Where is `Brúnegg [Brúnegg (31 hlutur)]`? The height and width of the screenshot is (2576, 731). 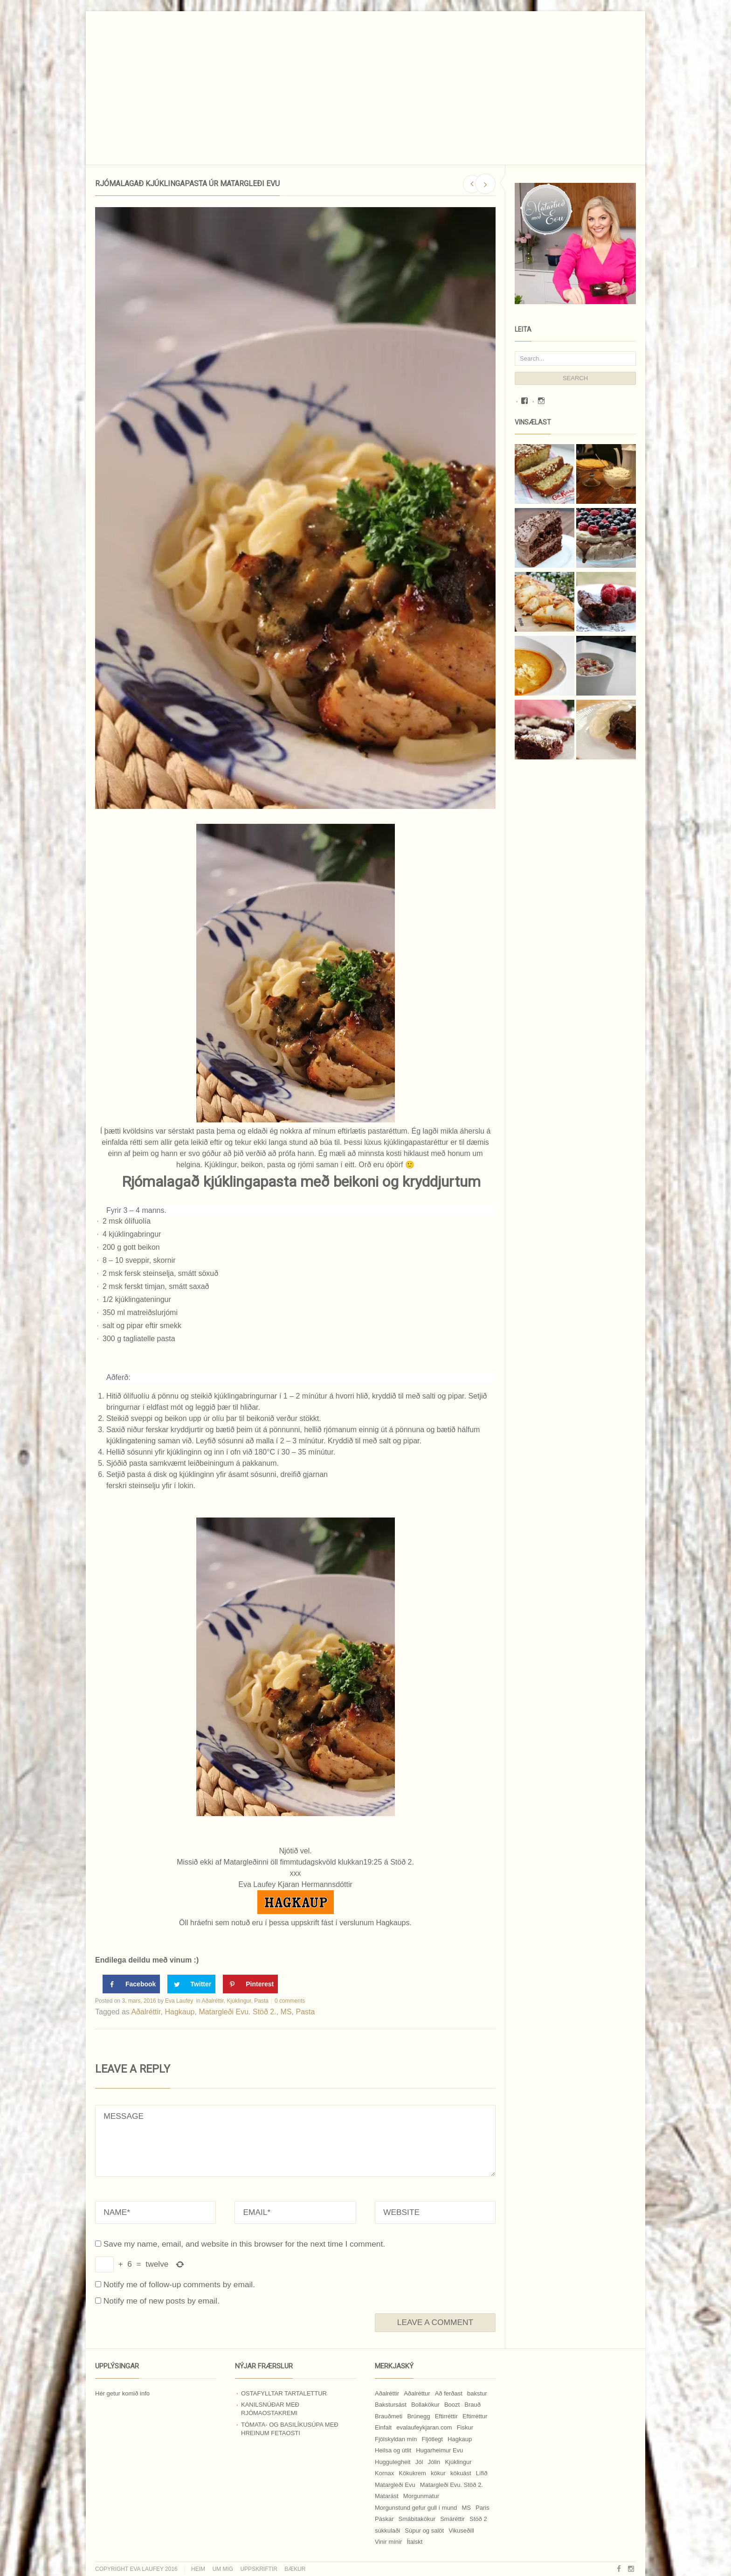 Brúnegg [Brúnegg (31 hlutur)] is located at coordinates (418, 2416).